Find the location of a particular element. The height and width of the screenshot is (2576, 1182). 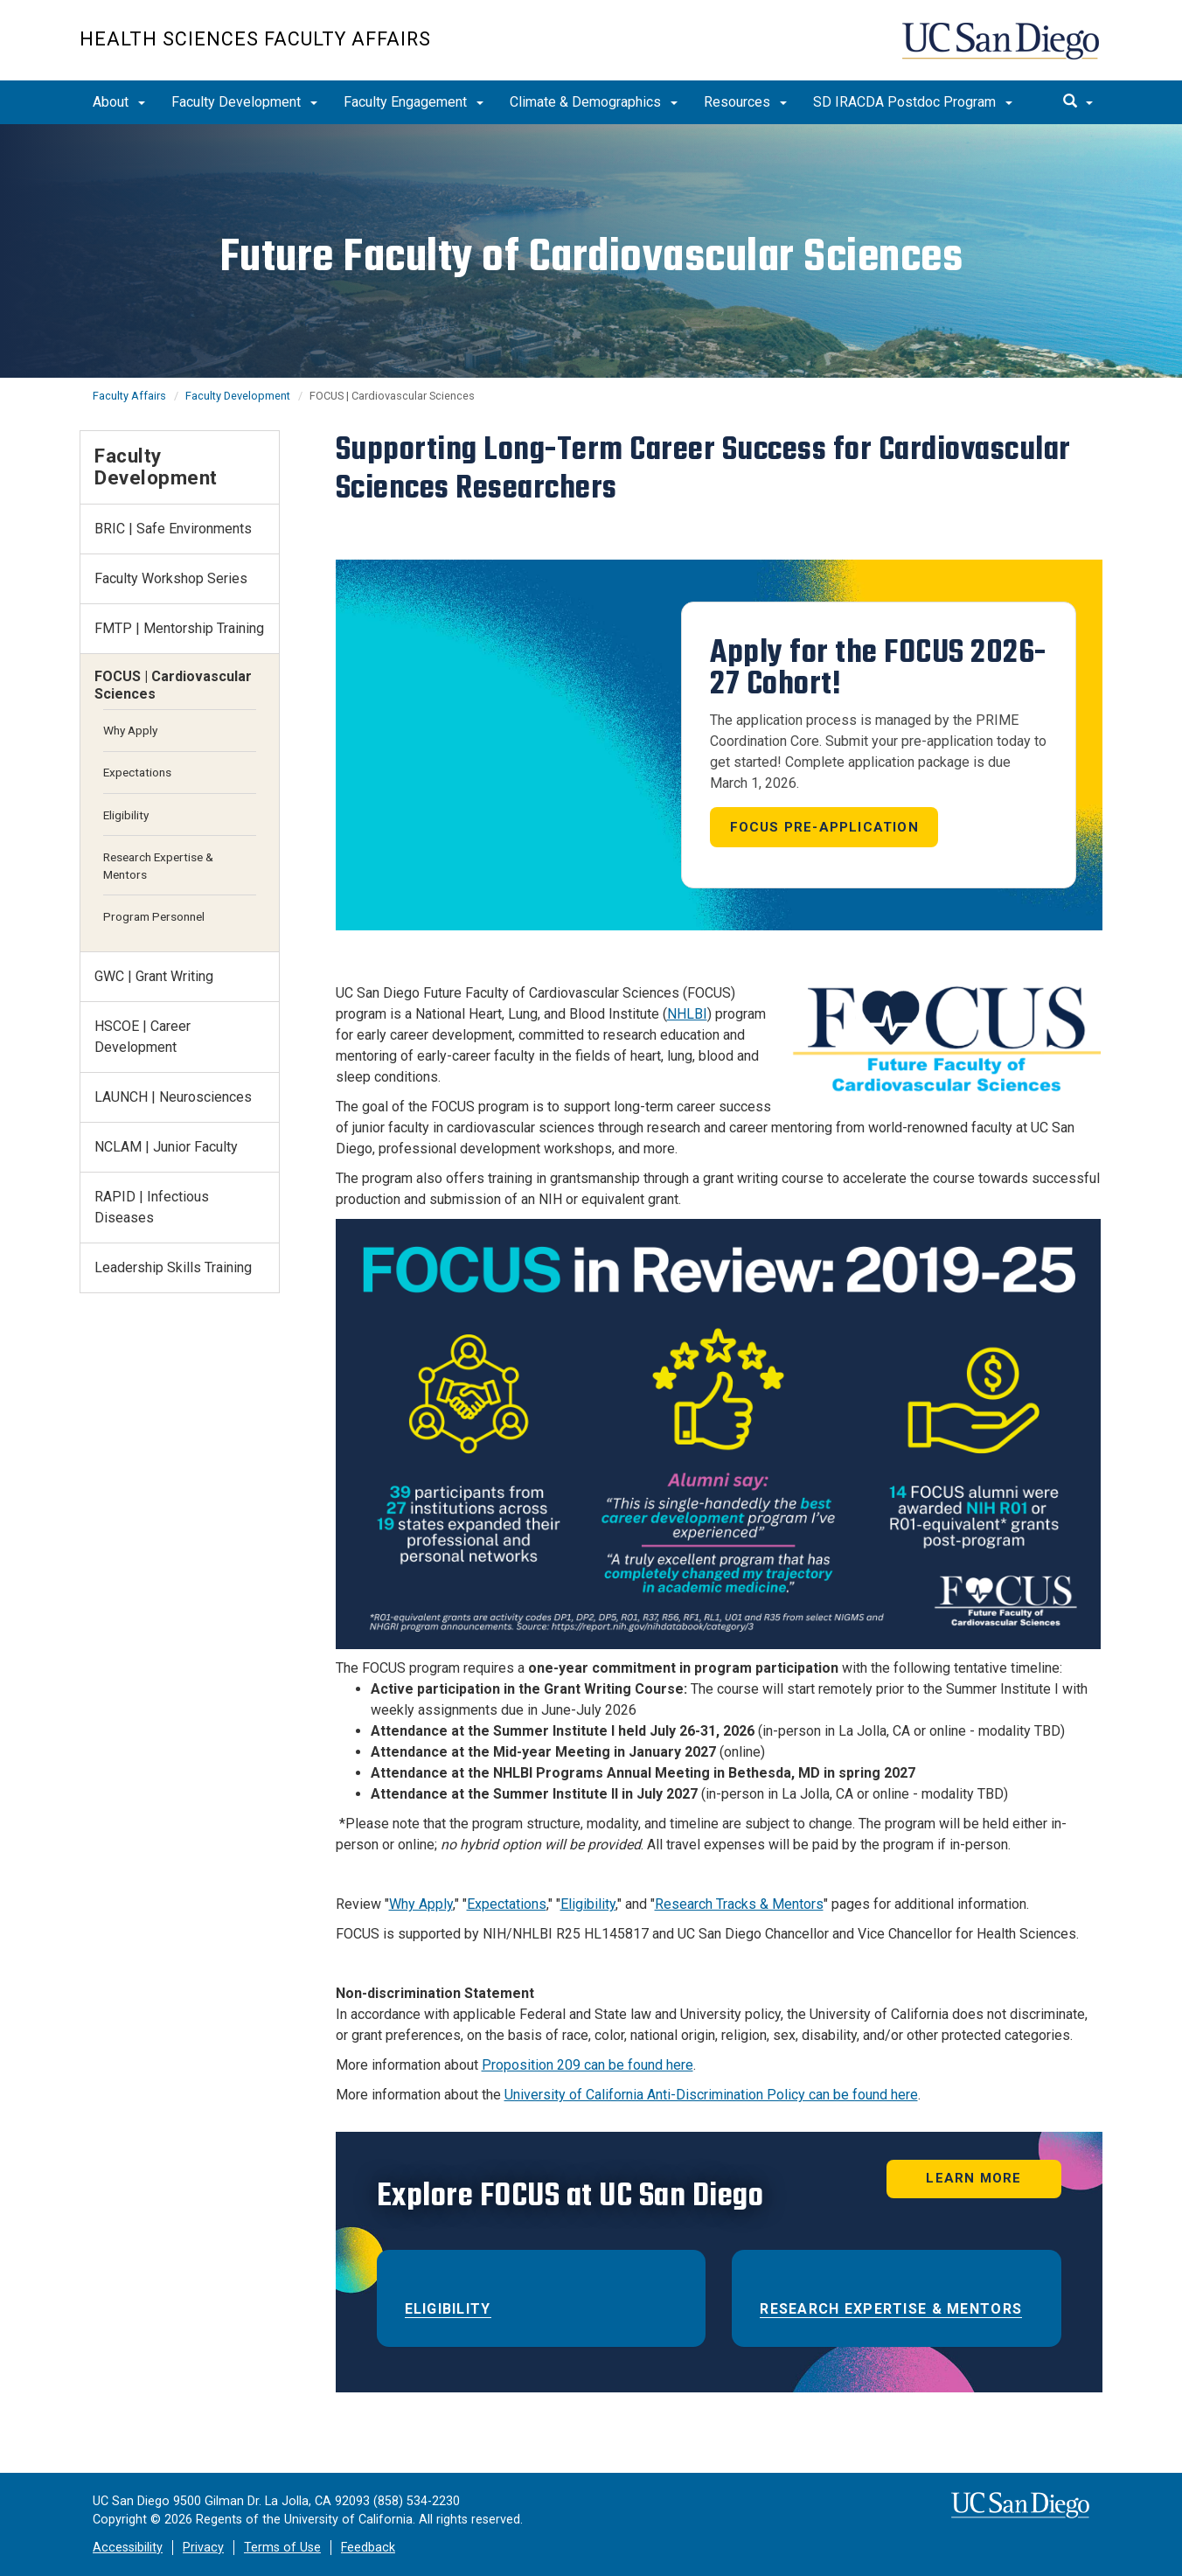

Faculty Affairs is located at coordinates (129, 395).